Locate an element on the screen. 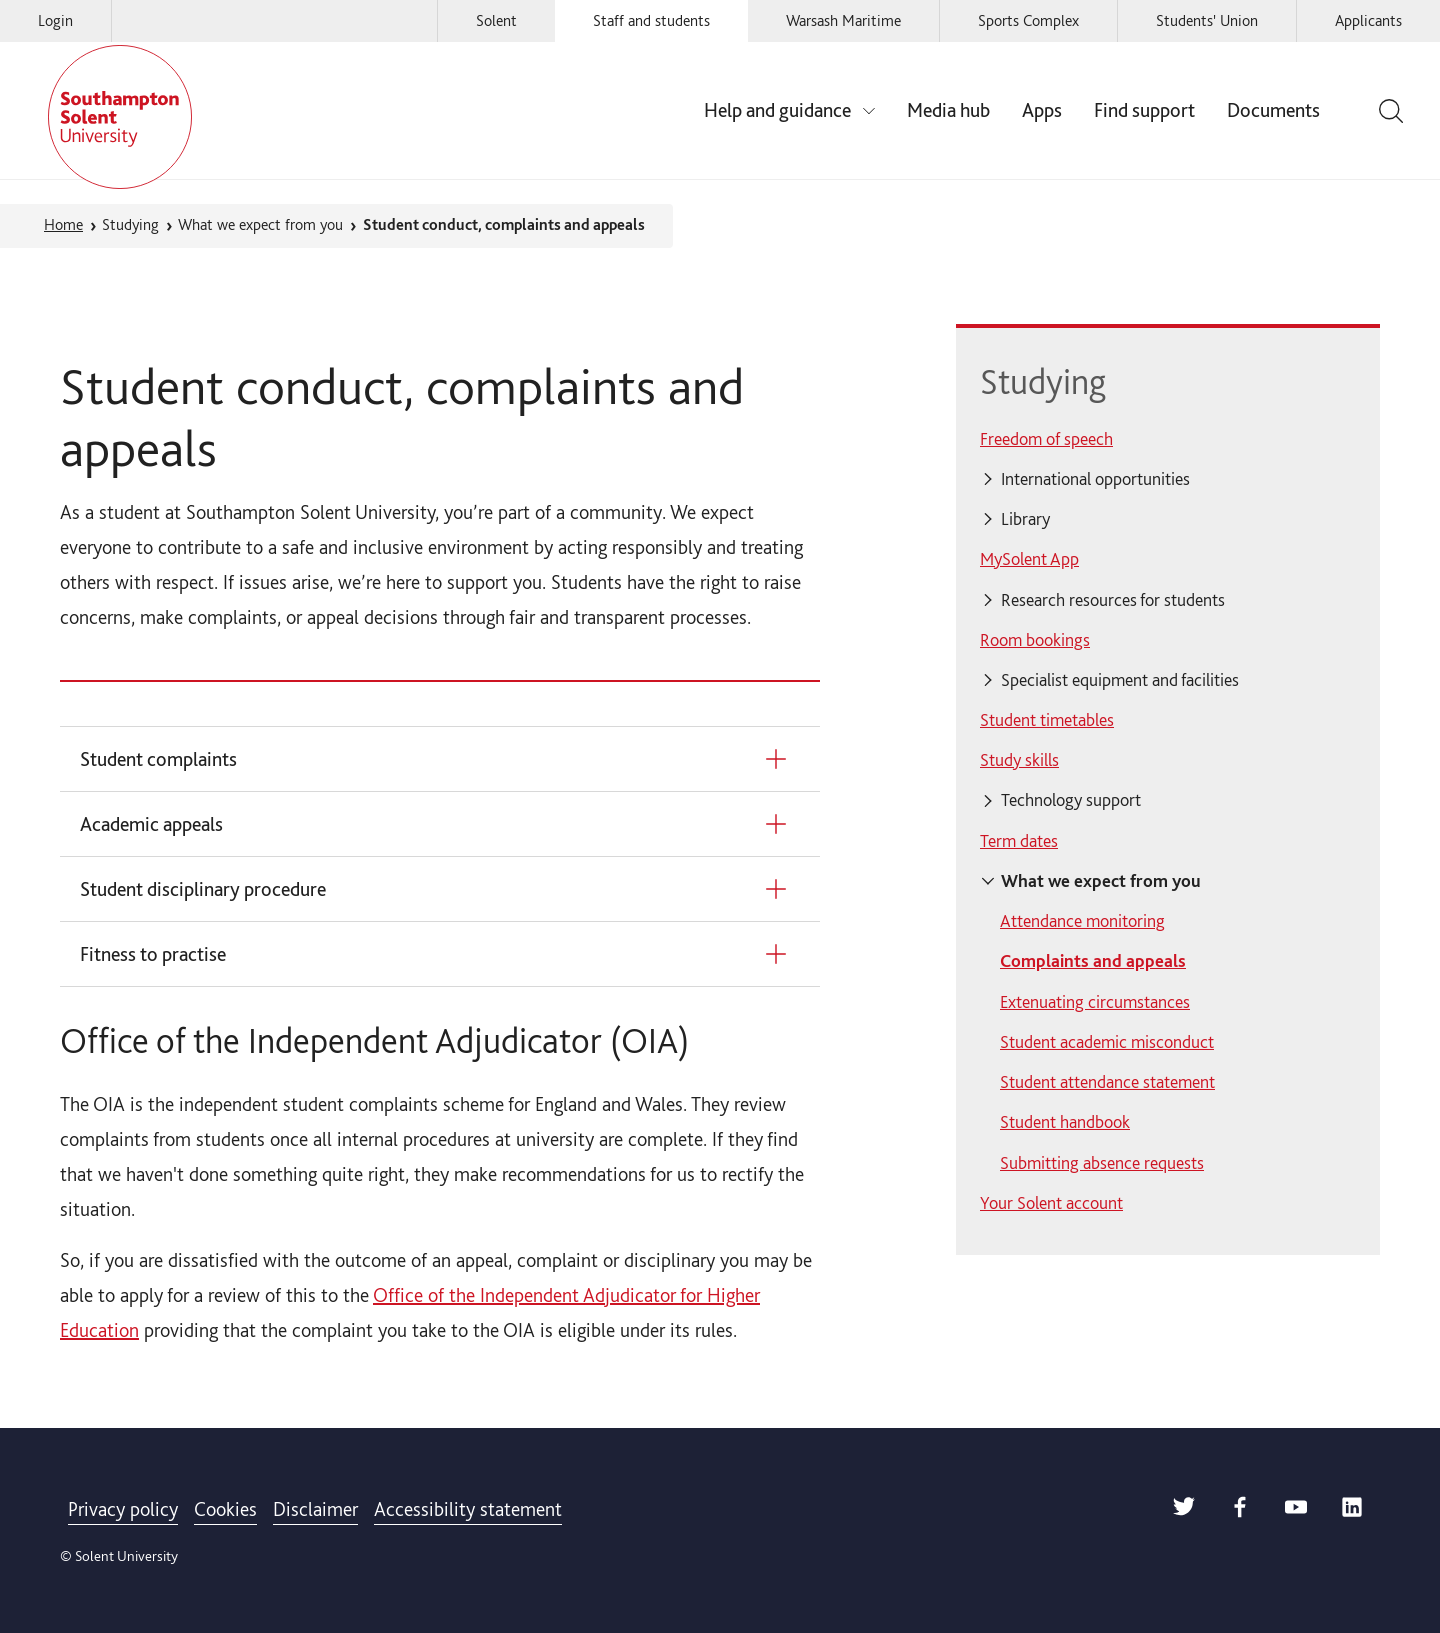 This screenshot has width=1440, height=1633. Help and guidance is located at coordinates (777, 110).